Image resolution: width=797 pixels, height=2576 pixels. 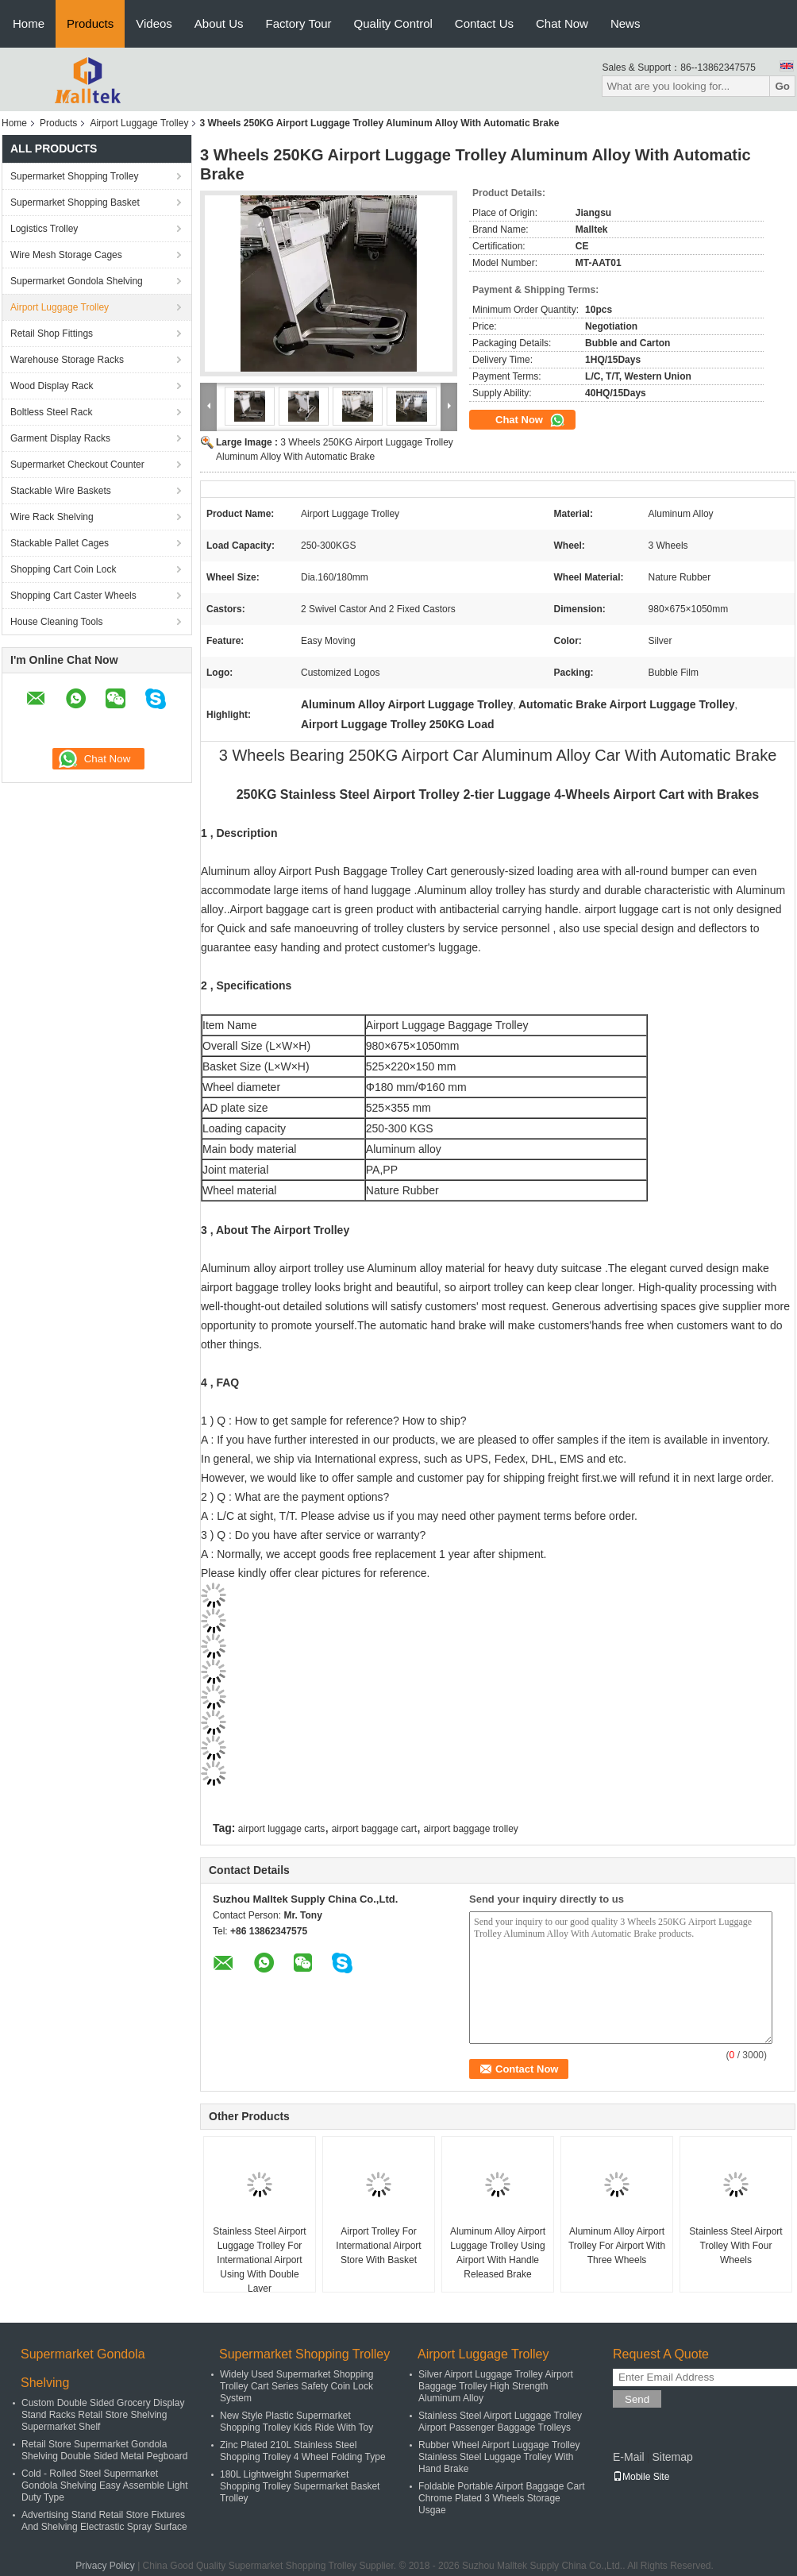 I want to click on Airport Trolley For Intermational Airport Store With Basket, so click(x=378, y=2246).